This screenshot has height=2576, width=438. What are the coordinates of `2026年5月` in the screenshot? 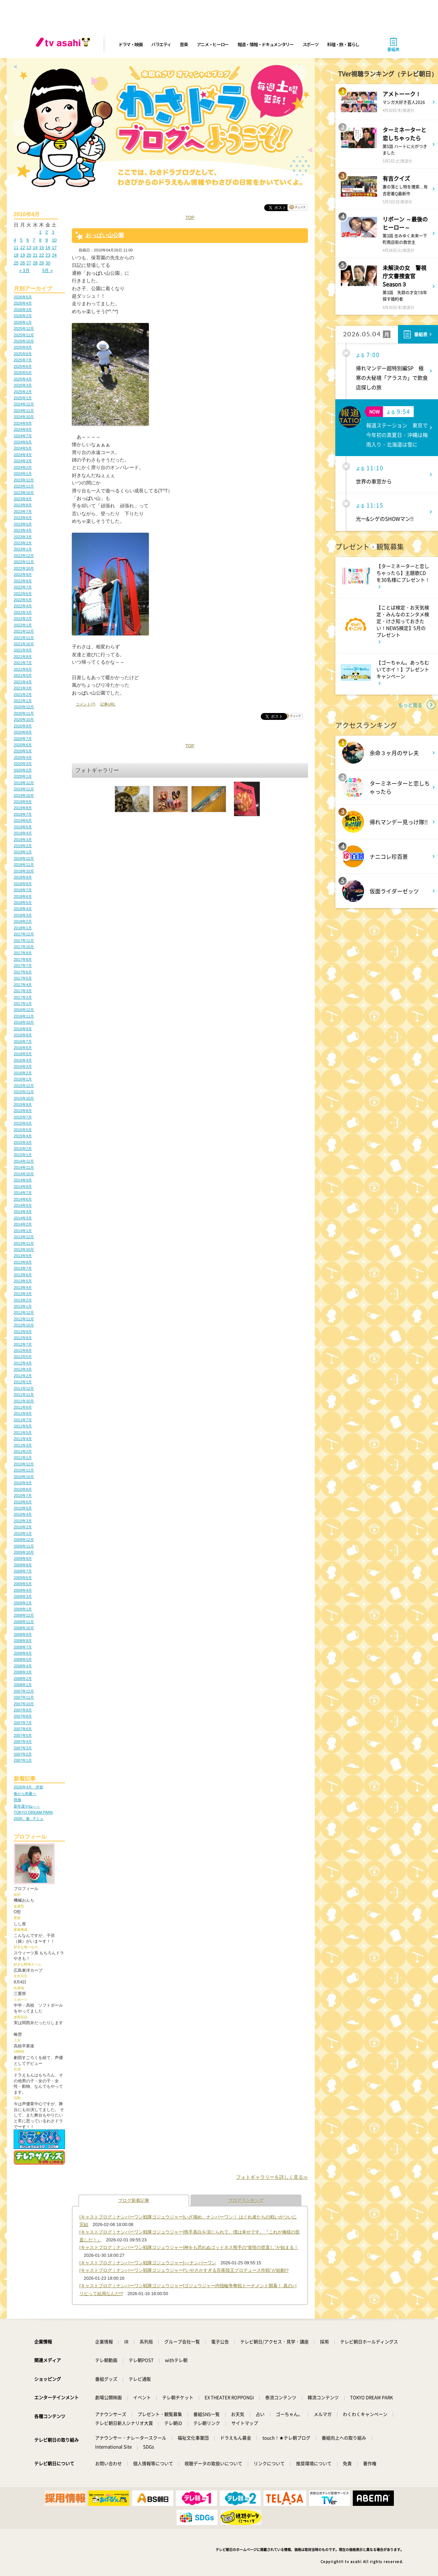 It's located at (23, 297).